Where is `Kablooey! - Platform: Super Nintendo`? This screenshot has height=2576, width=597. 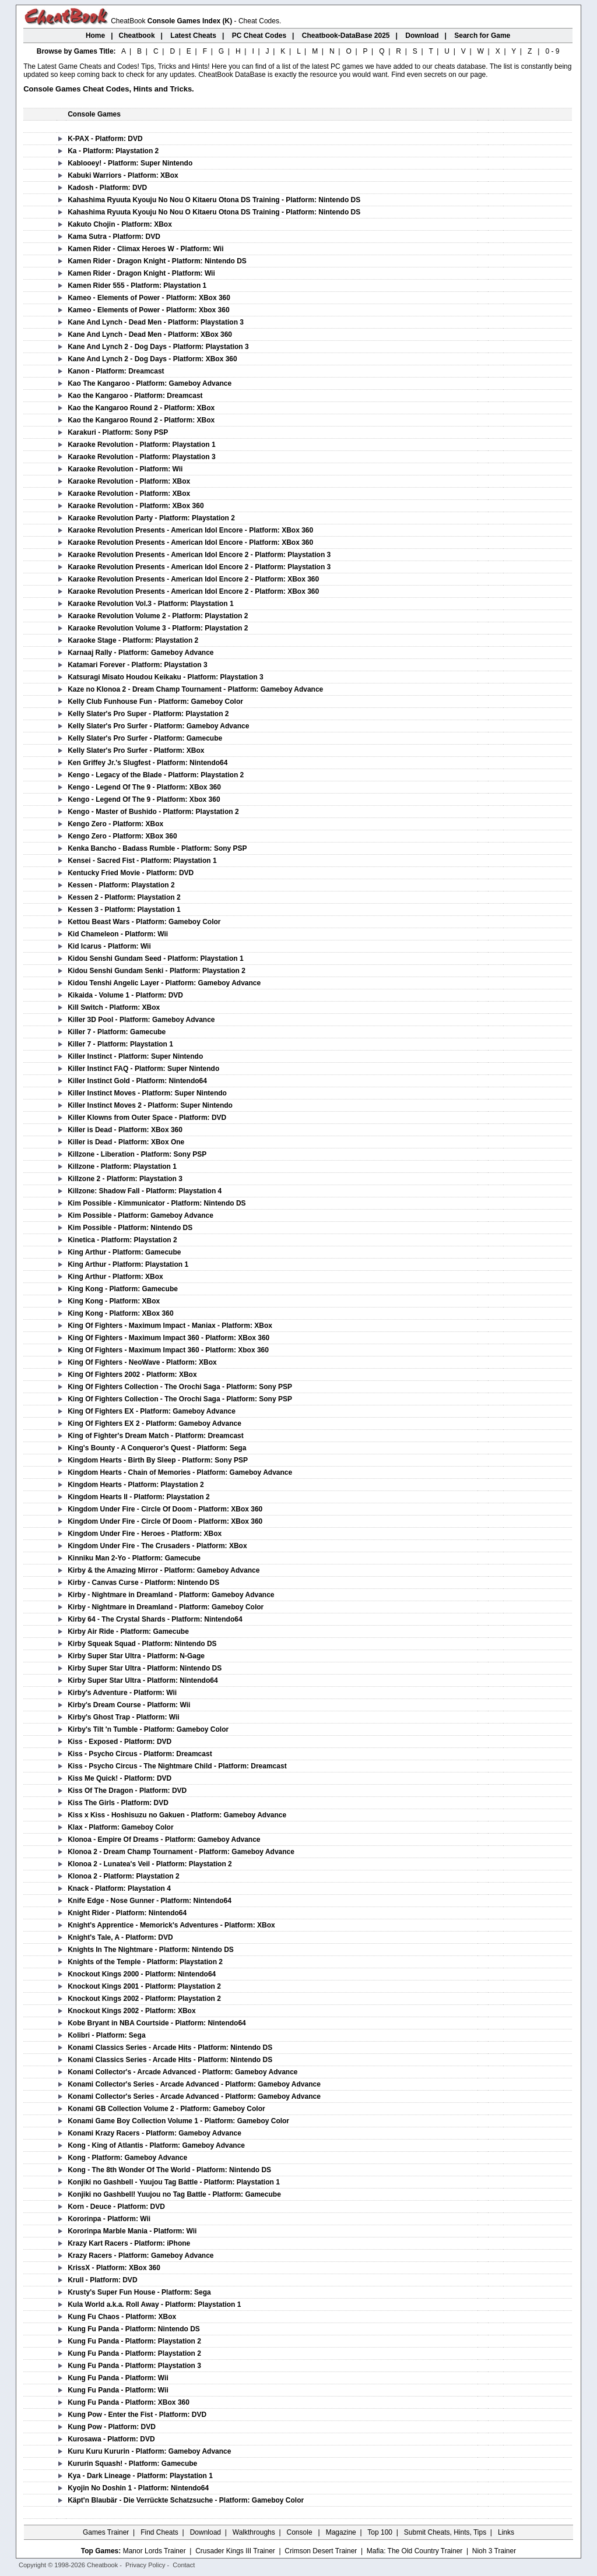 Kablooey! - Platform: Super Nintendo is located at coordinates (130, 163).